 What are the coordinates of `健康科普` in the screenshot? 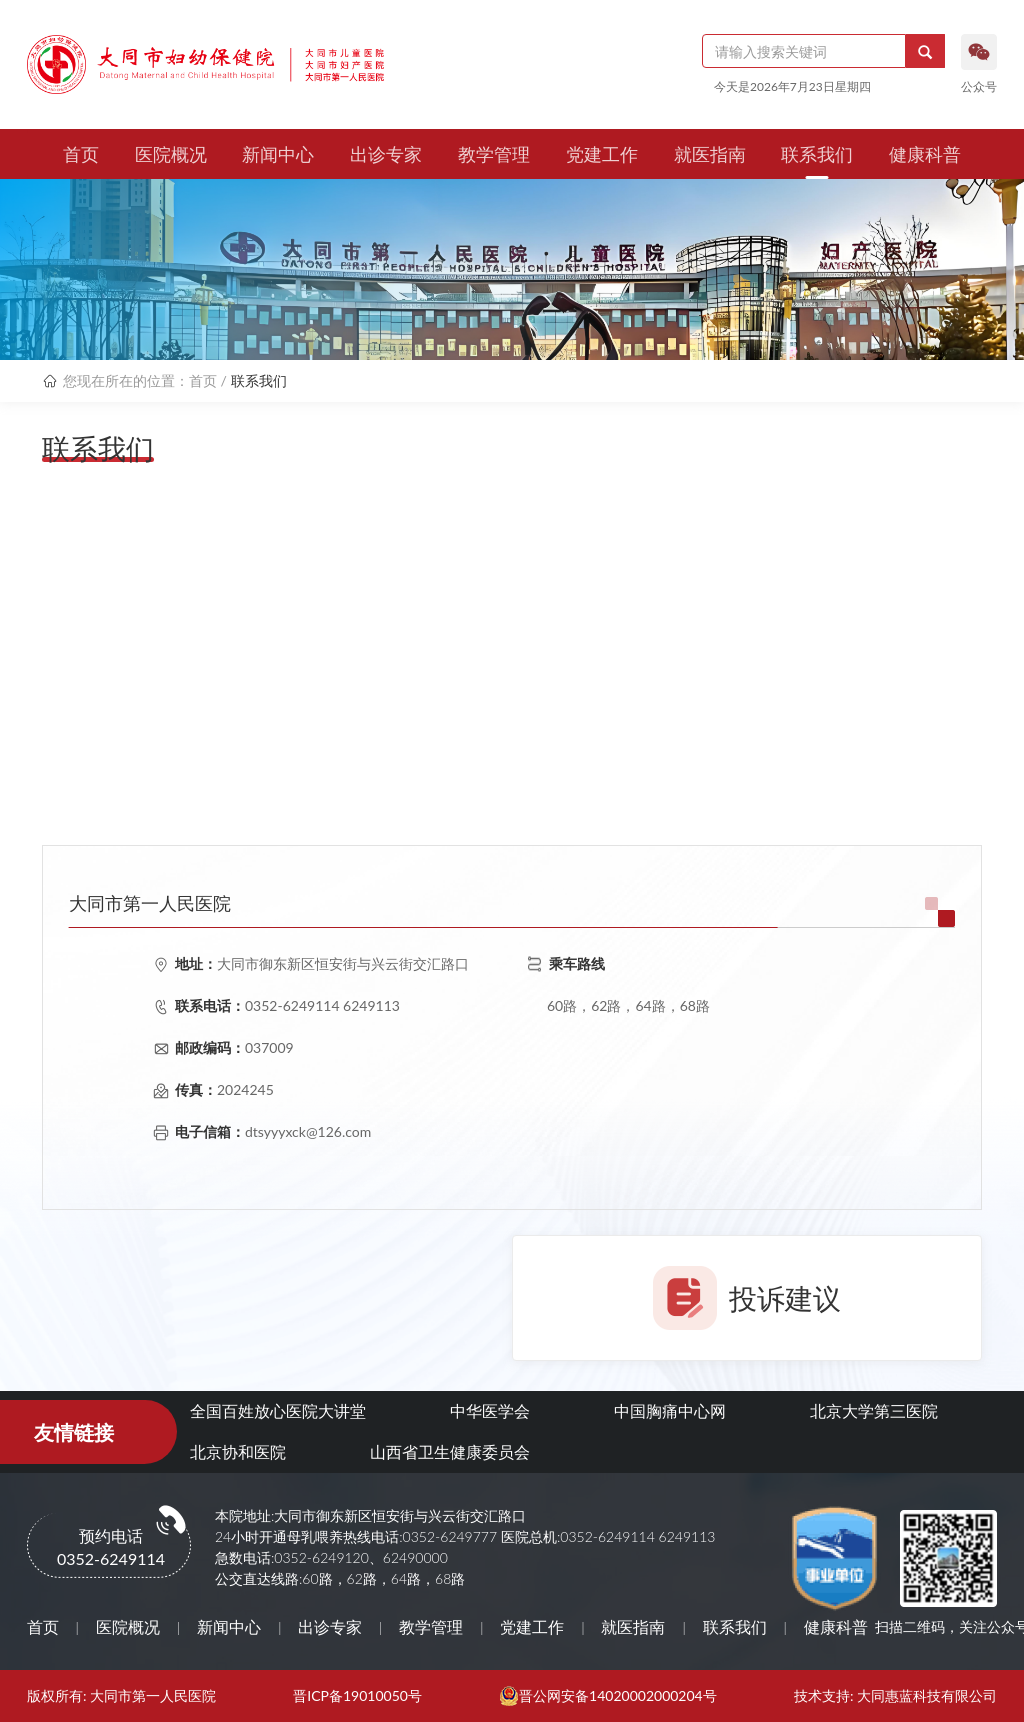 It's located at (925, 154).